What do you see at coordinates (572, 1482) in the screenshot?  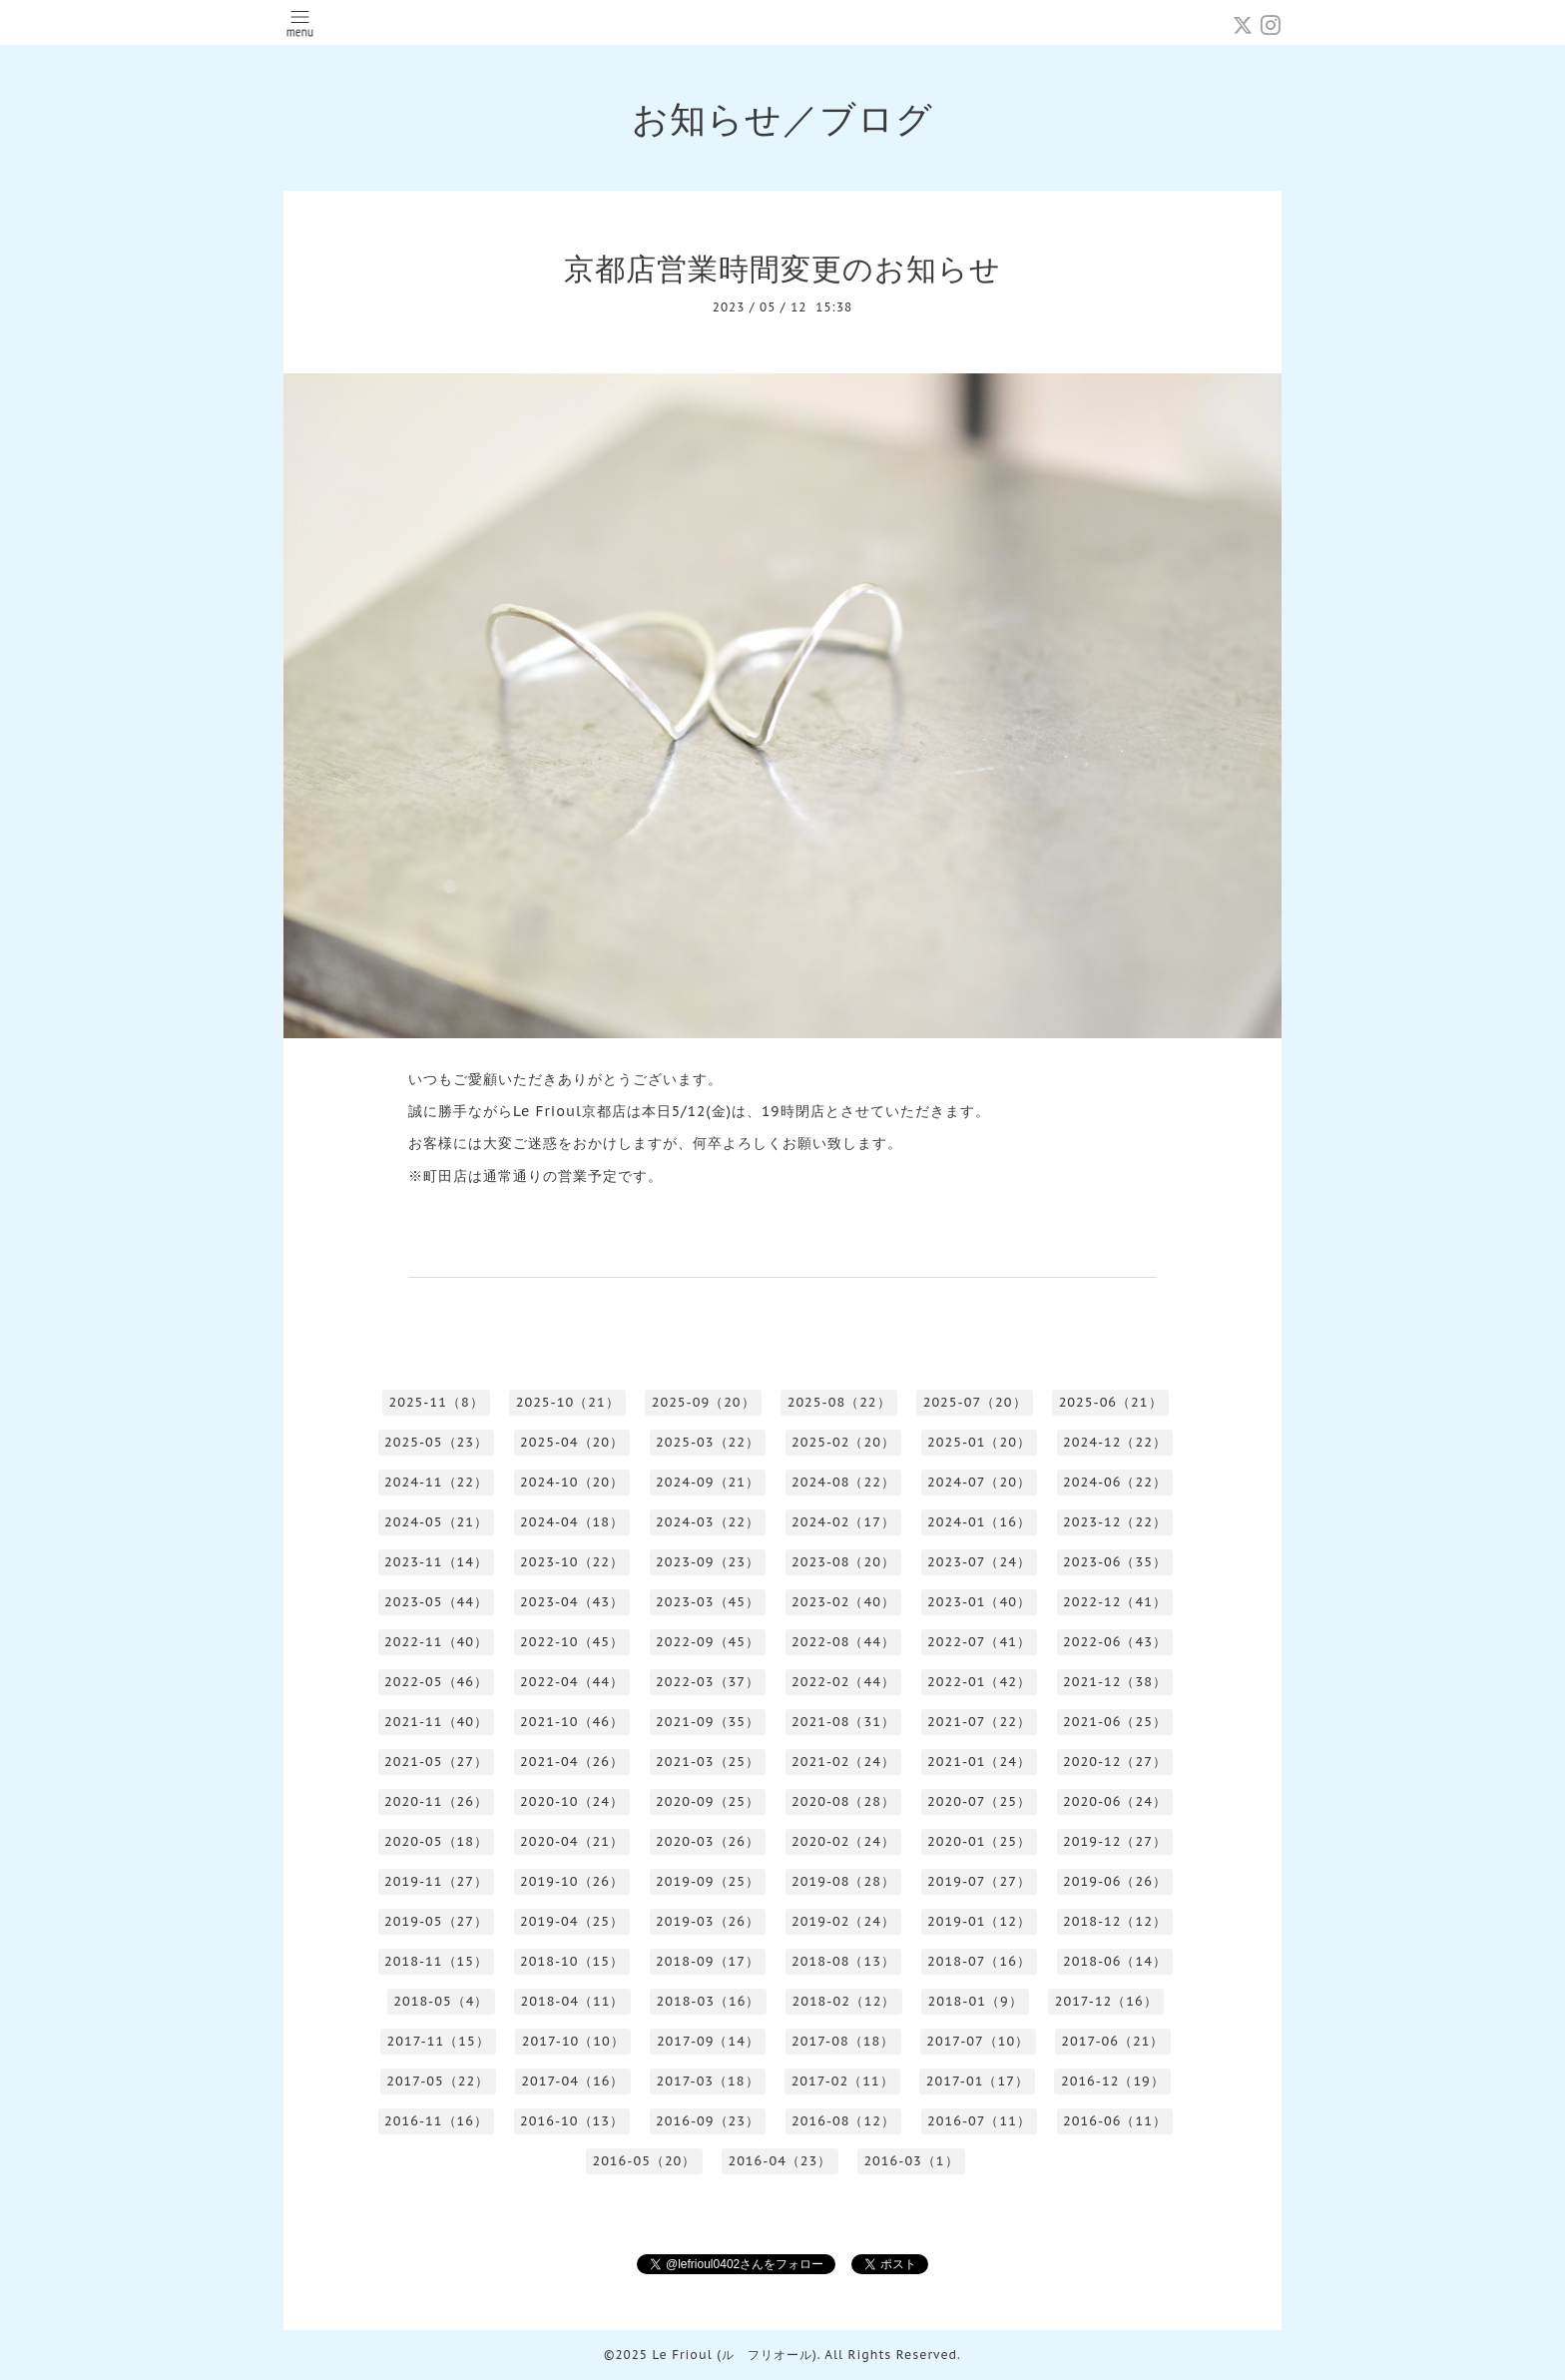 I see `2024-10（20）` at bounding box center [572, 1482].